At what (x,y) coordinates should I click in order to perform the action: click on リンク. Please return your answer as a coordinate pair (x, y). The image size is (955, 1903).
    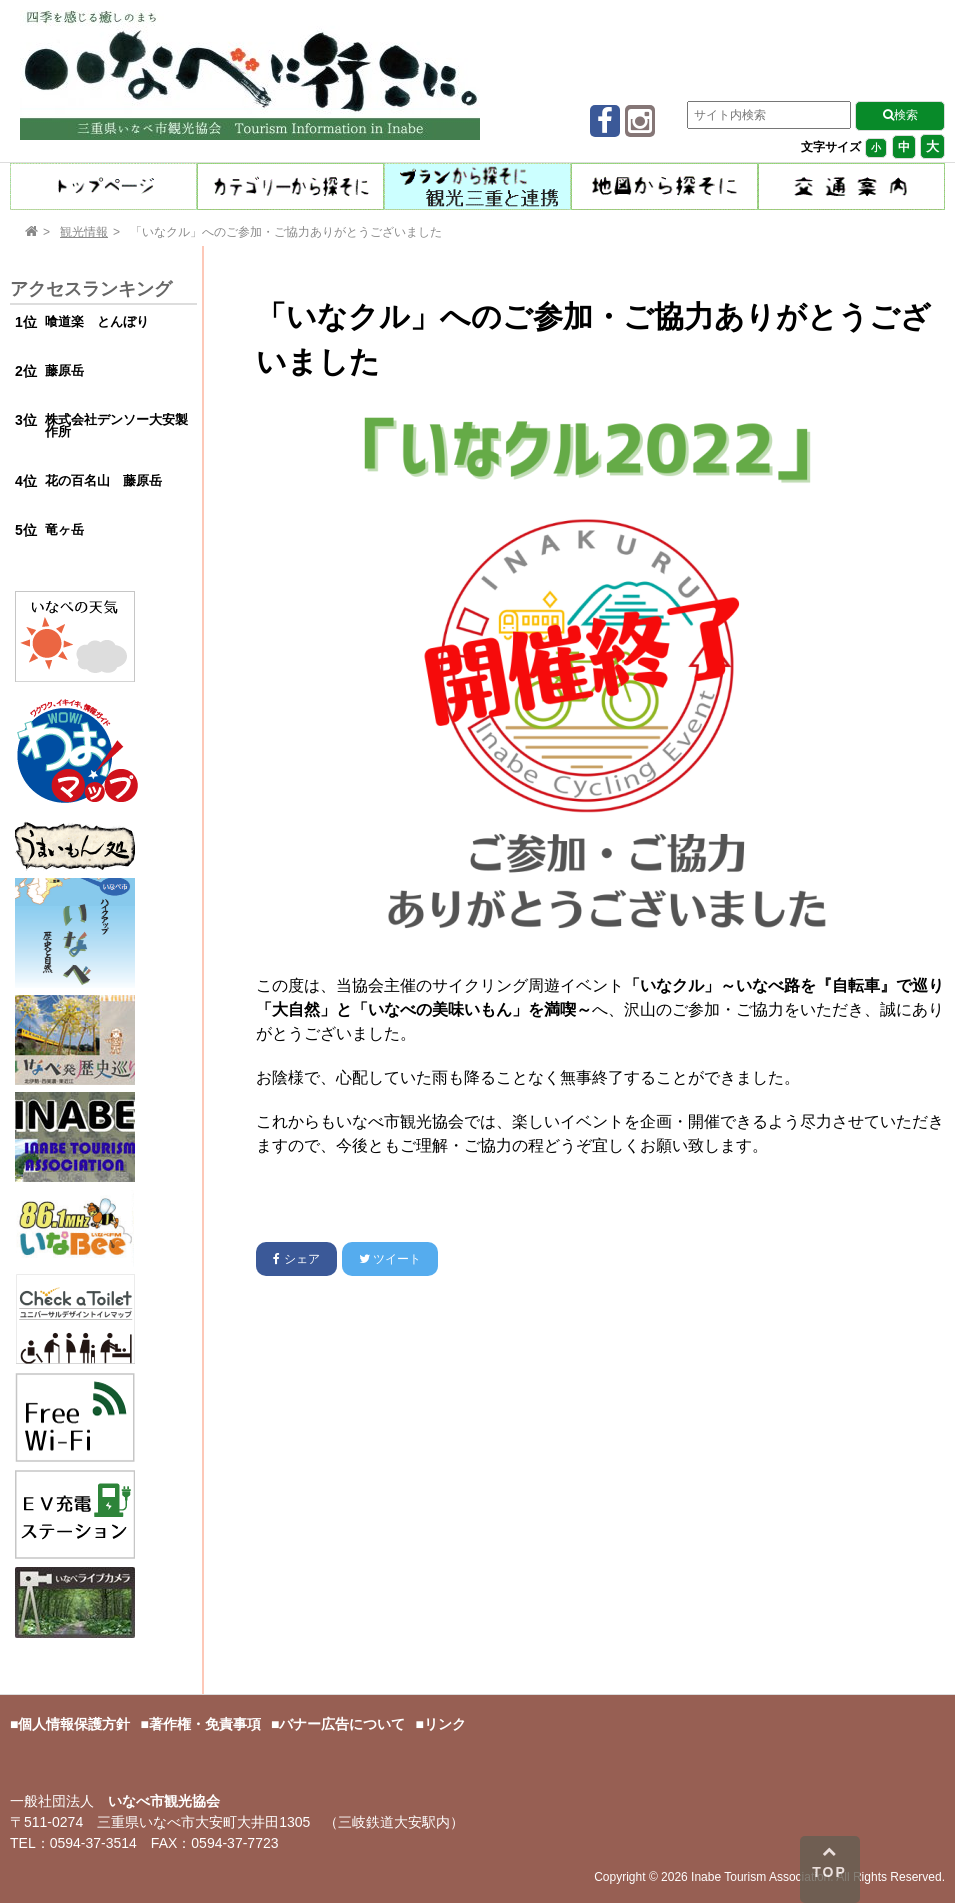
    Looking at the image, I should click on (445, 1724).